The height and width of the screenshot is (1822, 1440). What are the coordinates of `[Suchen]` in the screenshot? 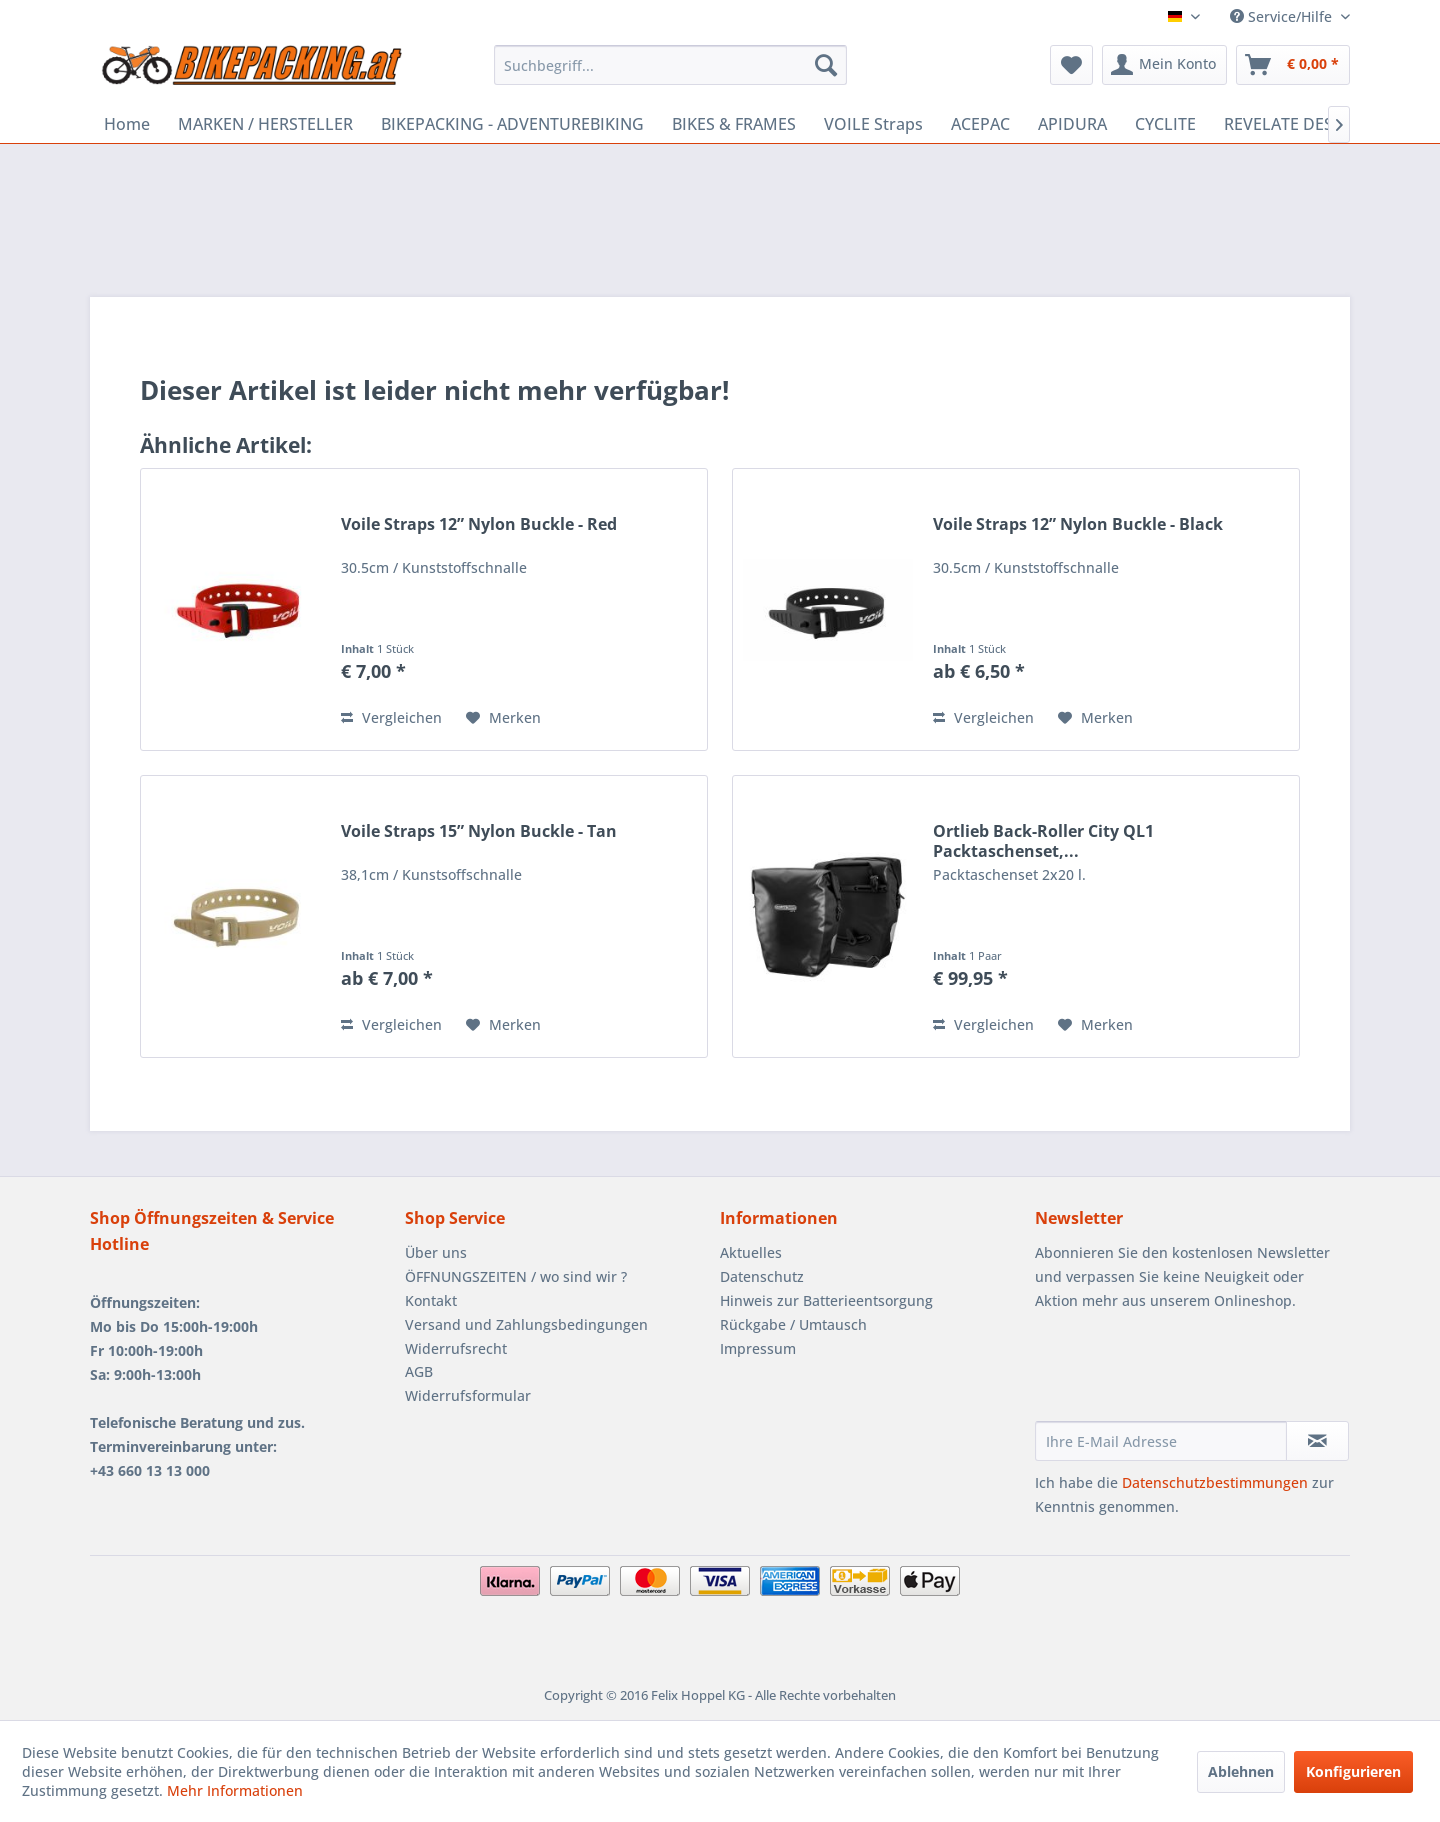 It's located at (826, 65).